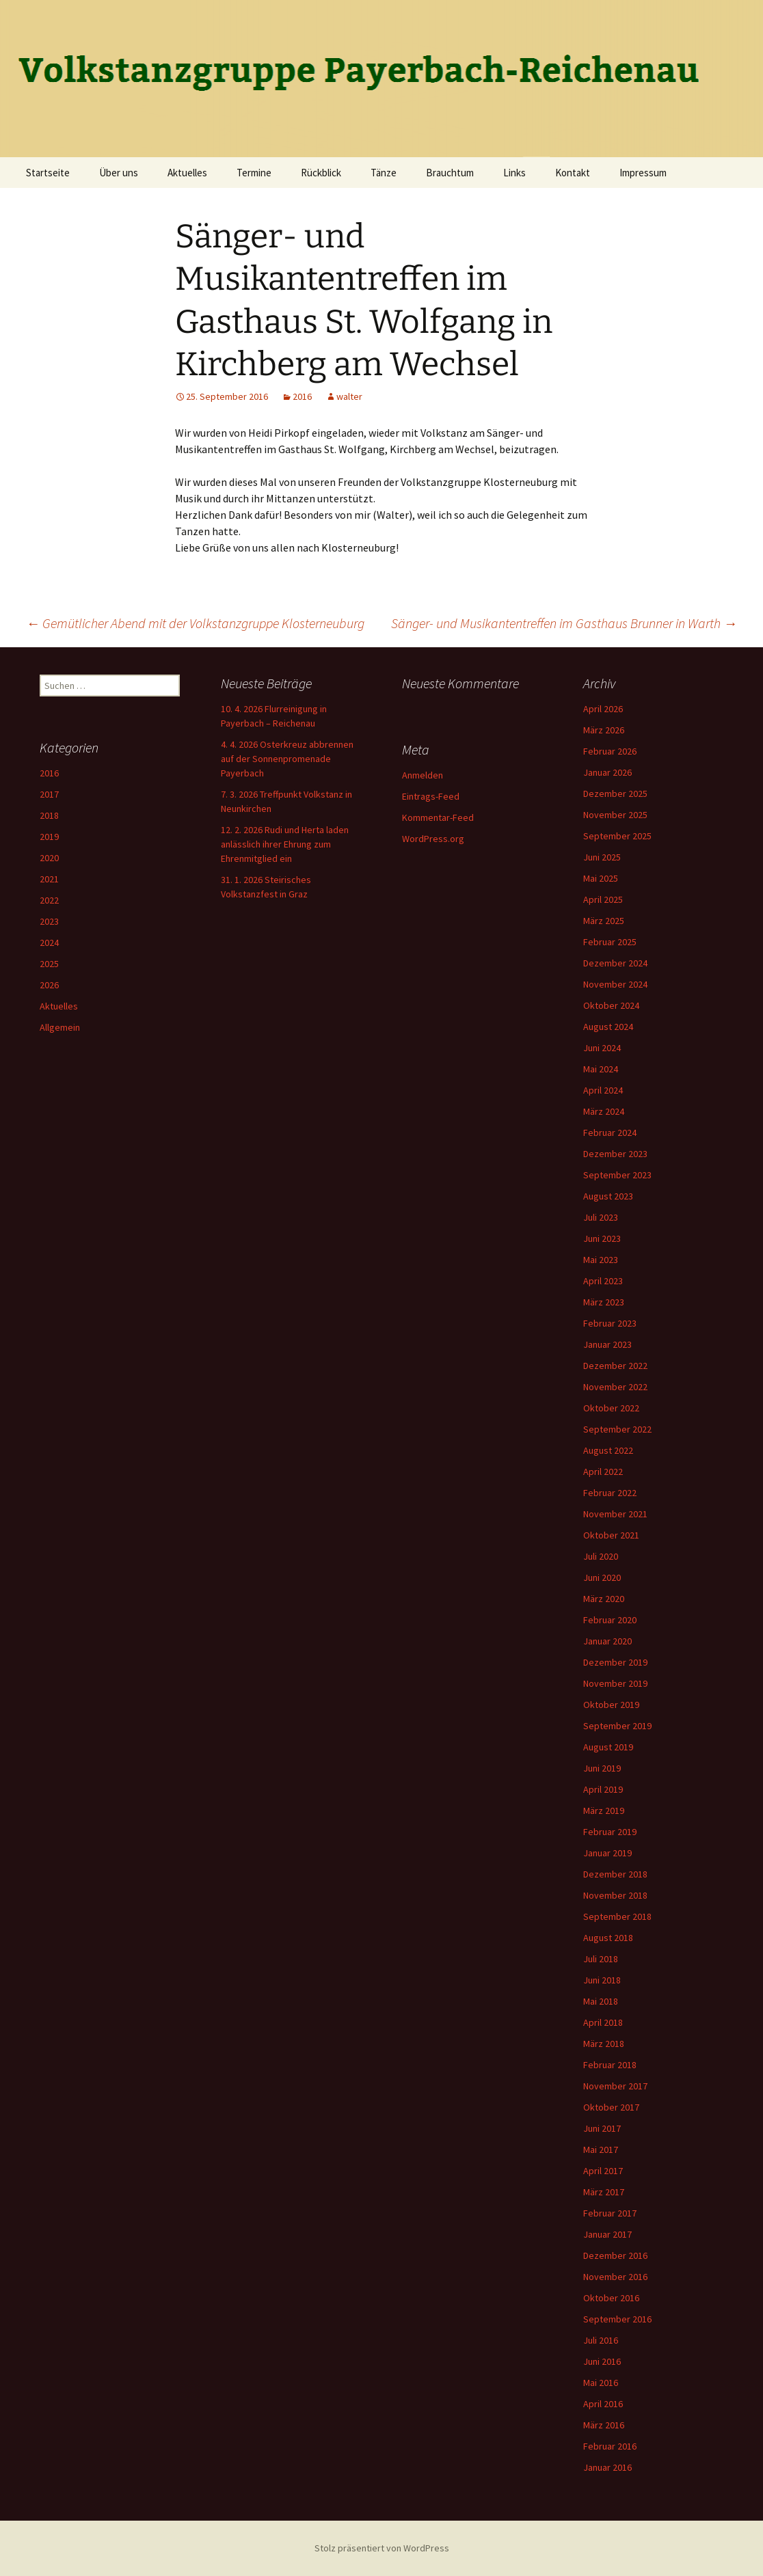 This screenshot has height=2576, width=763. What do you see at coordinates (49, 964) in the screenshot?
I see `2025` at bounding box center [49, 964].